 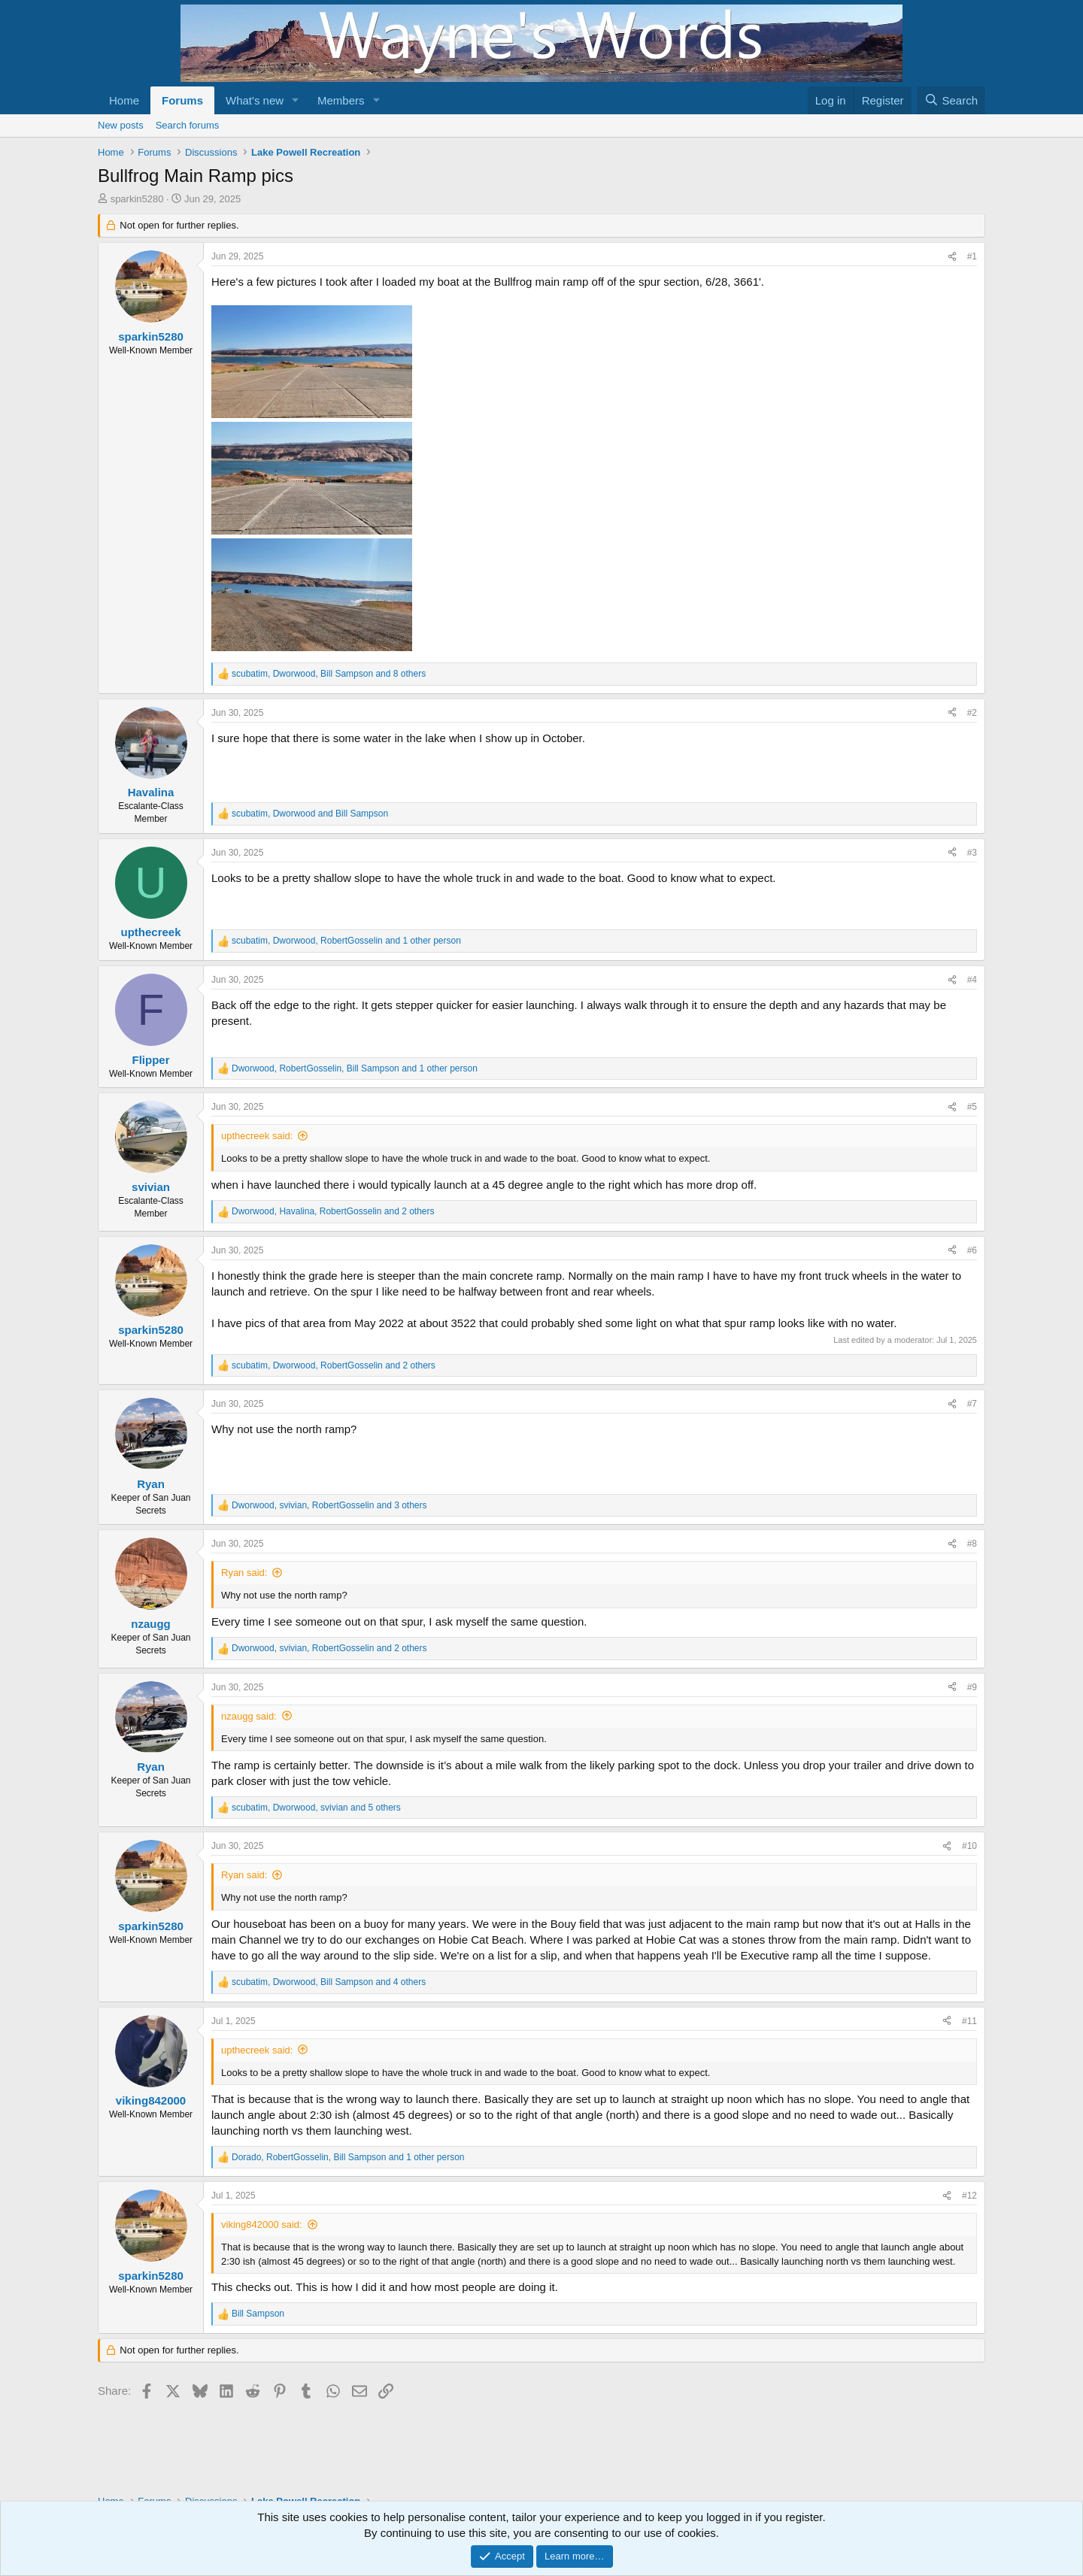 I want to click on #12, so click(x=969, y=2195).